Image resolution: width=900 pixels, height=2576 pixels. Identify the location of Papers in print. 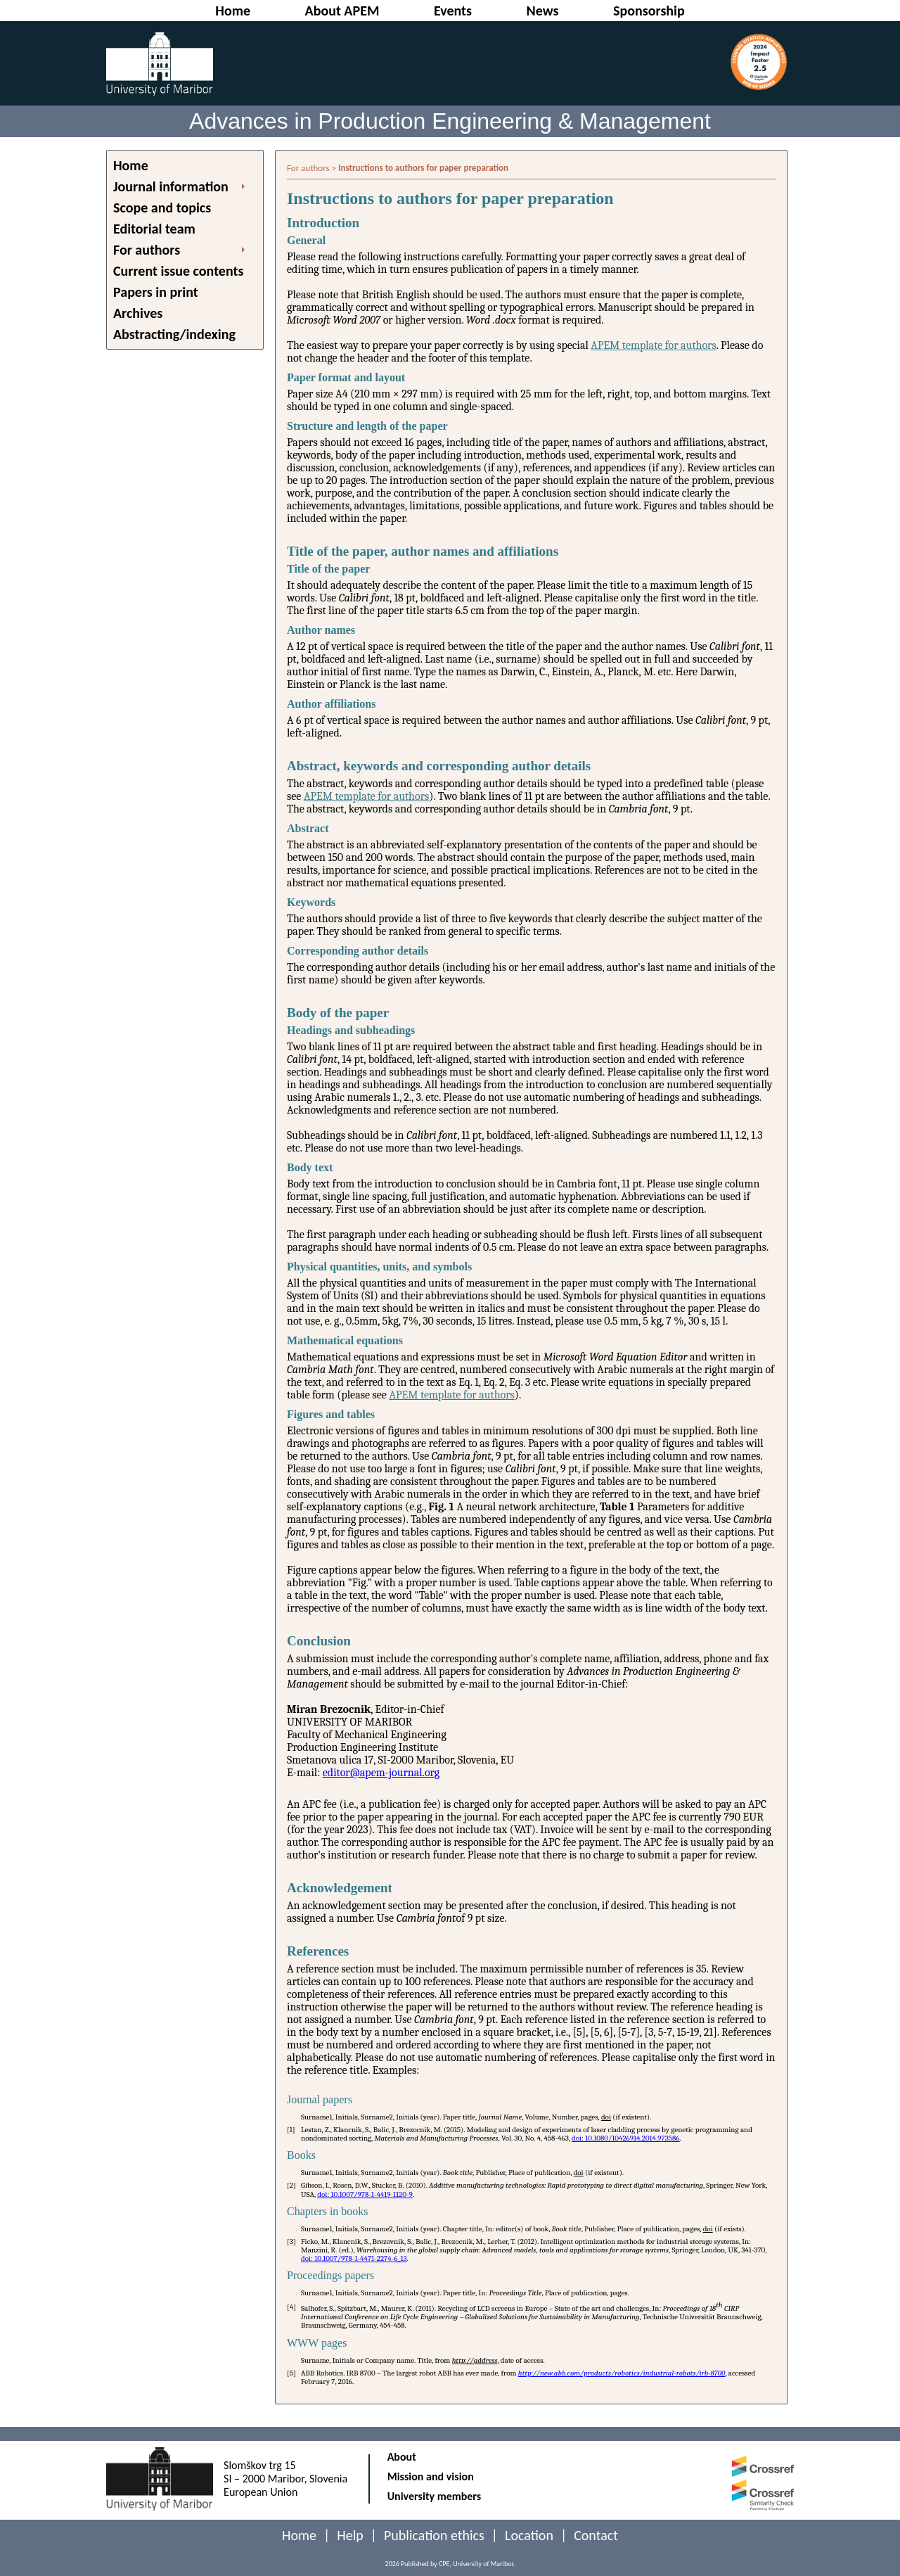
(155, 291).